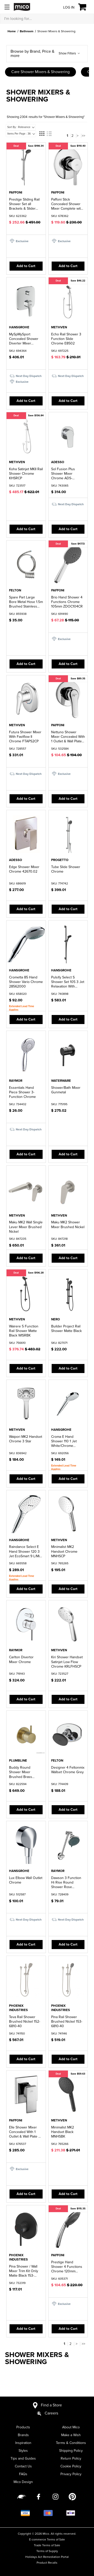 This screenshot has width=94, height=2576. Describe the element at coordinates (66, 1883) in the screenshot. I see `Dawson 3 Function Hi Rise Round Shower Rose Chrome` at that location.